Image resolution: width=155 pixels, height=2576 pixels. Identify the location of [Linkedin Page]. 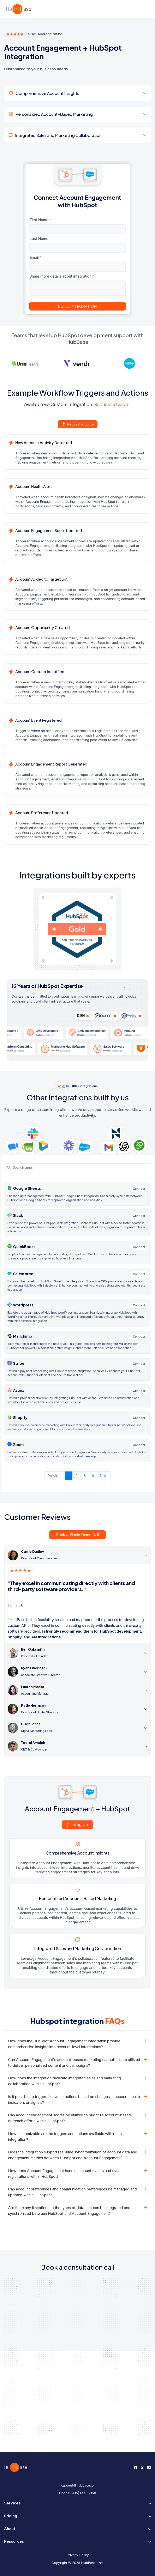
(149, 2467).